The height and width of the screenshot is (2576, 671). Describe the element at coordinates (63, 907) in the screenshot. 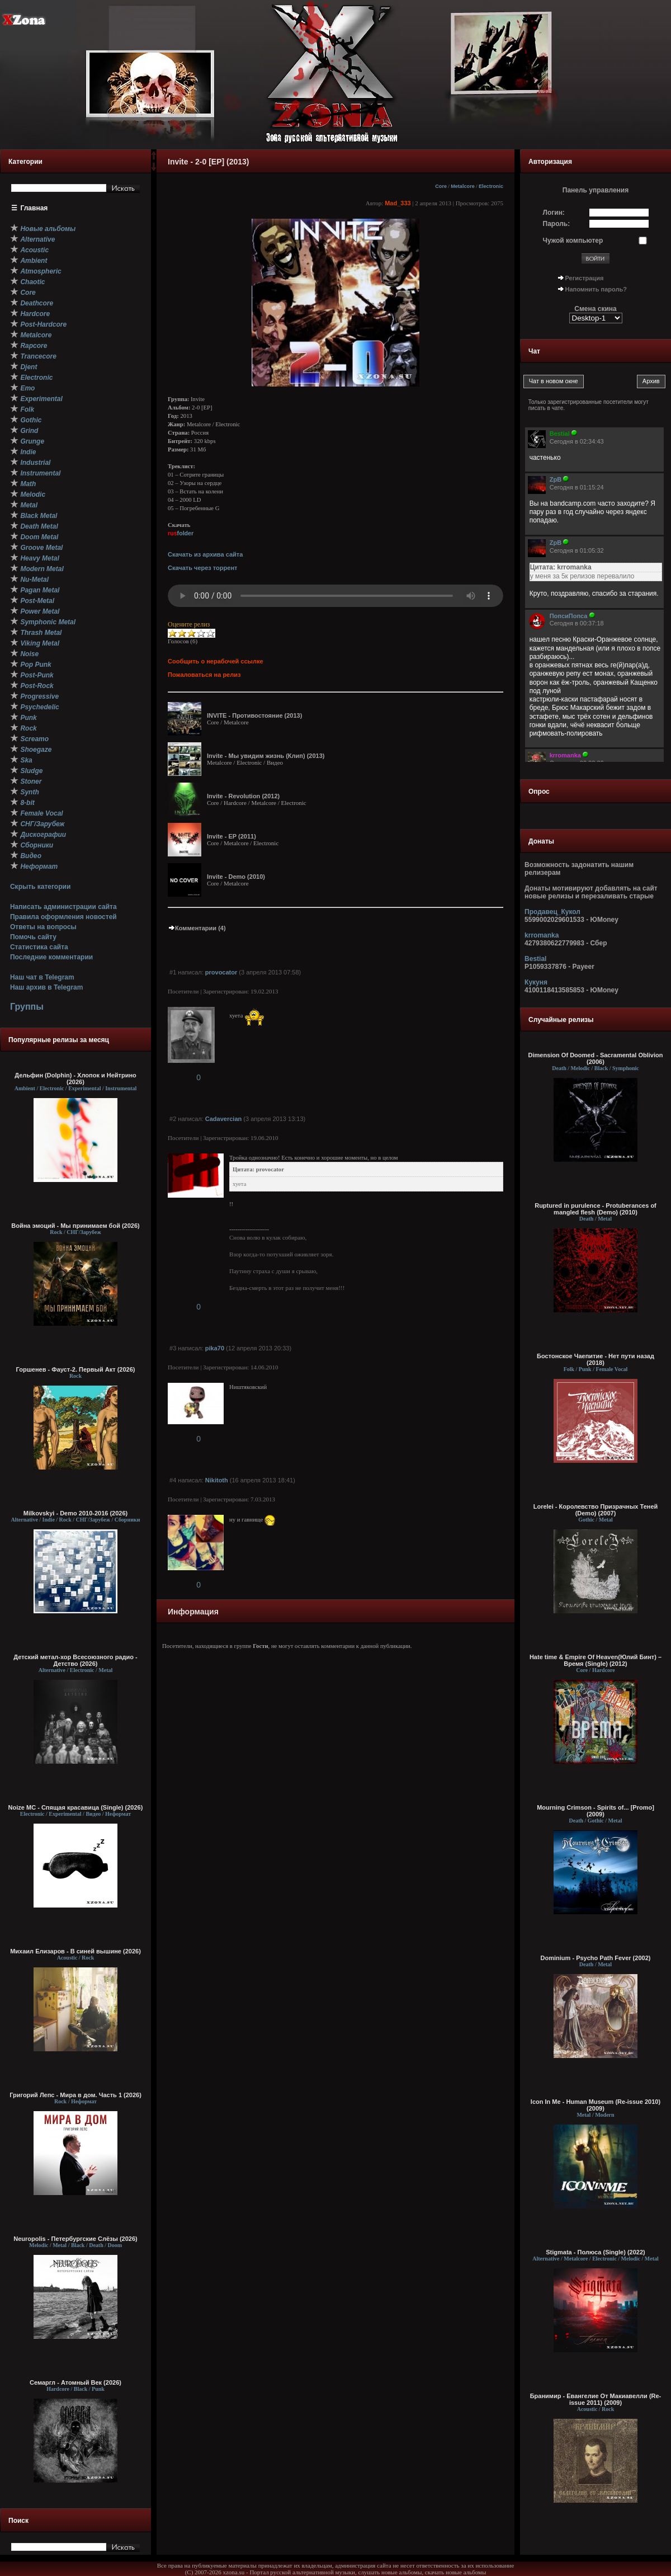

I see `Написать администрации сайта` at that location.